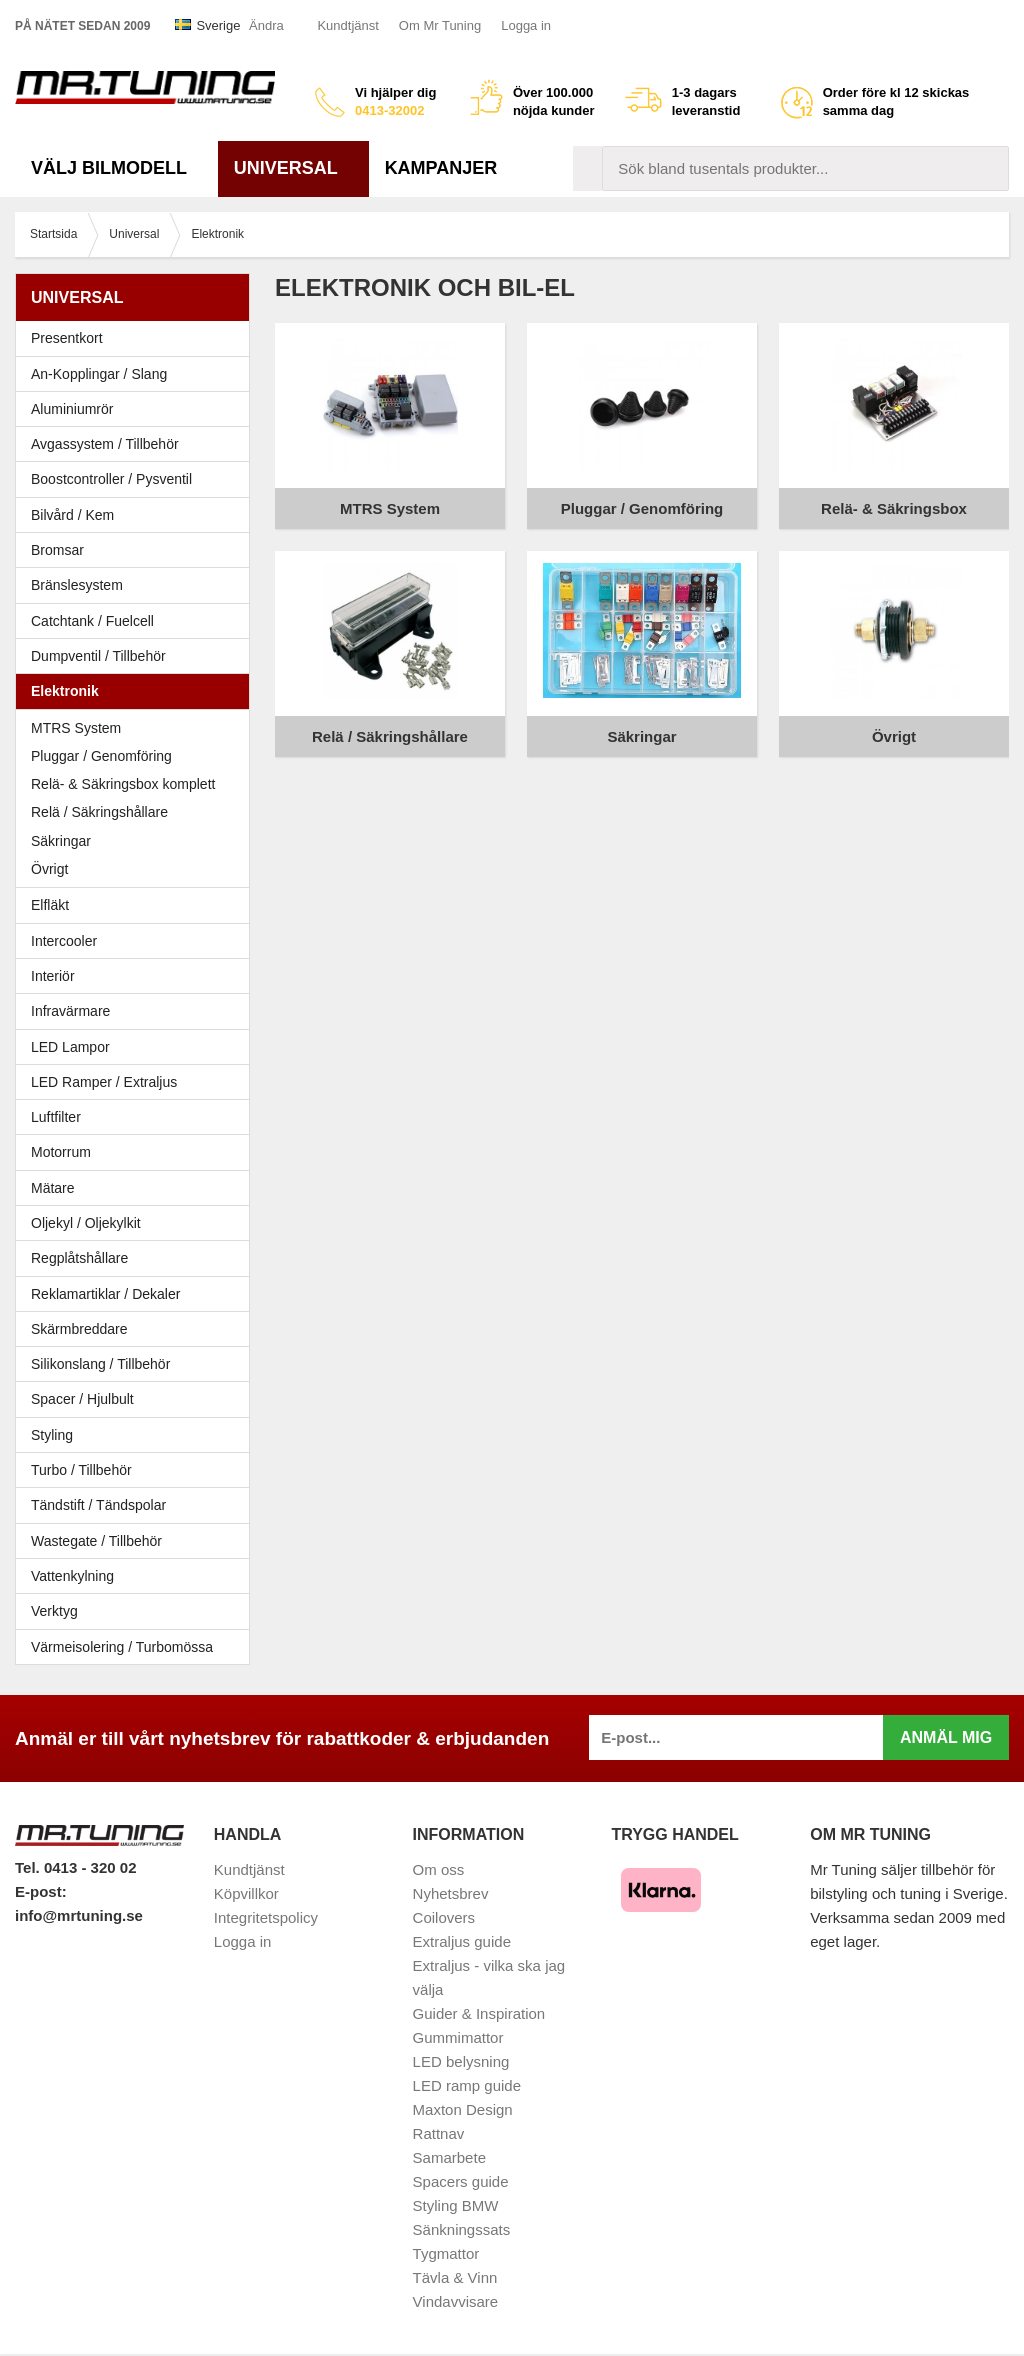 This screenshot has width=1024, height=2356. Describe the element at coordinates (441, 168) in the screenshot. I see `Kampanjer` at that location.